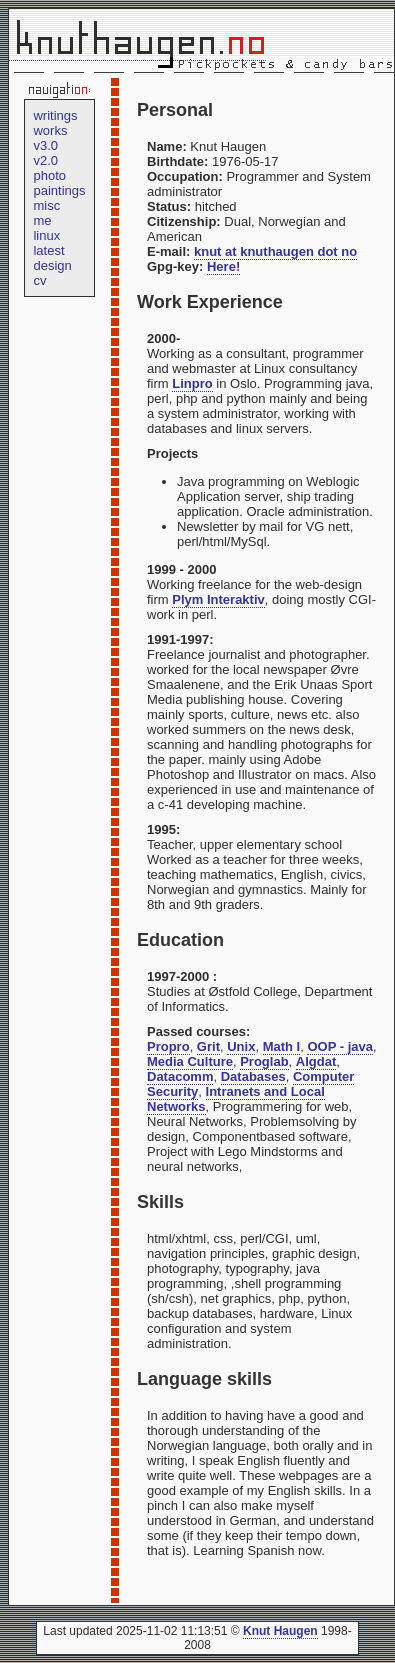 The height and width of the screenshot is (1663, 395). Describe the element at coordinates (50, 130) in the screenshot. I see `works` at that location.